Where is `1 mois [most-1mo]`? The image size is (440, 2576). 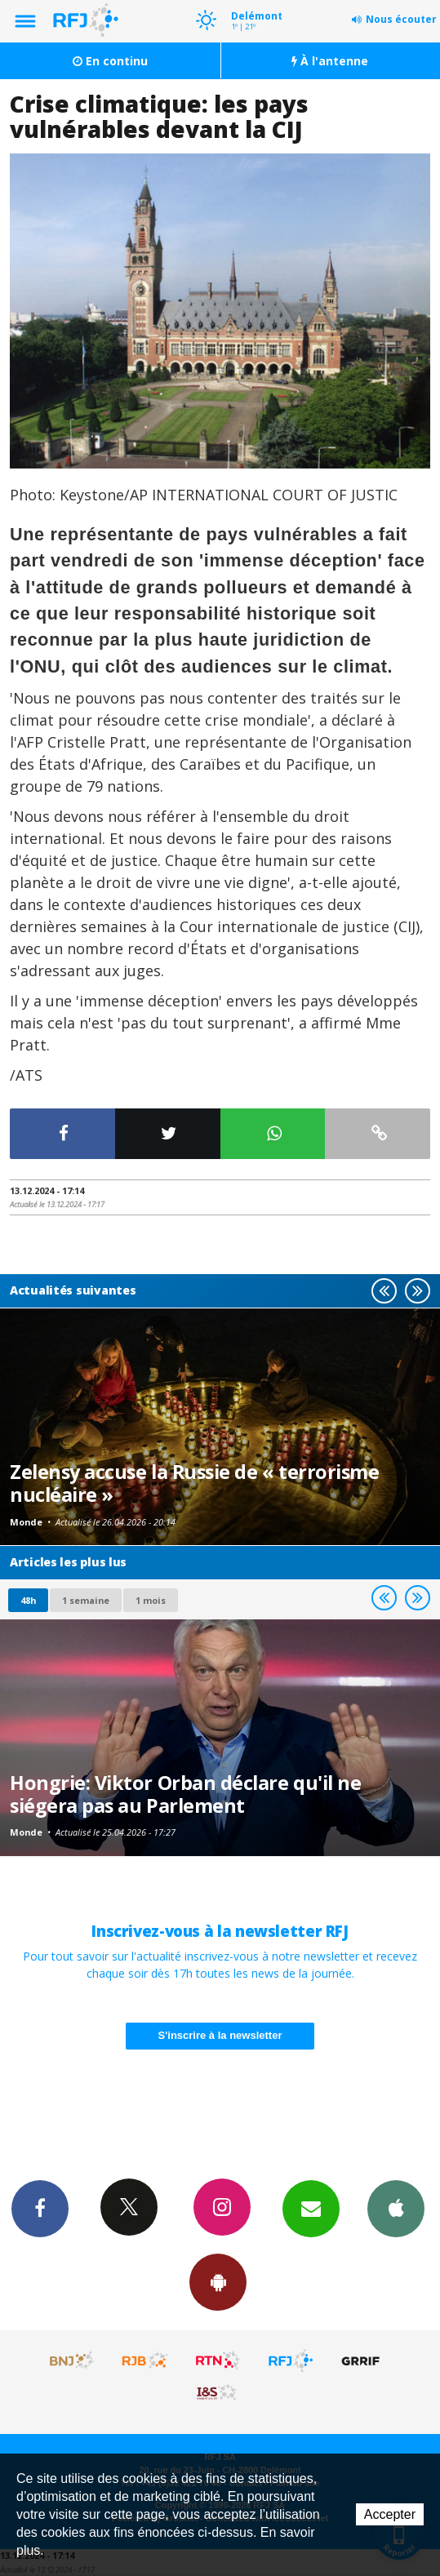
1 mois [most-1mo] is located at coordinates (151, 1600).